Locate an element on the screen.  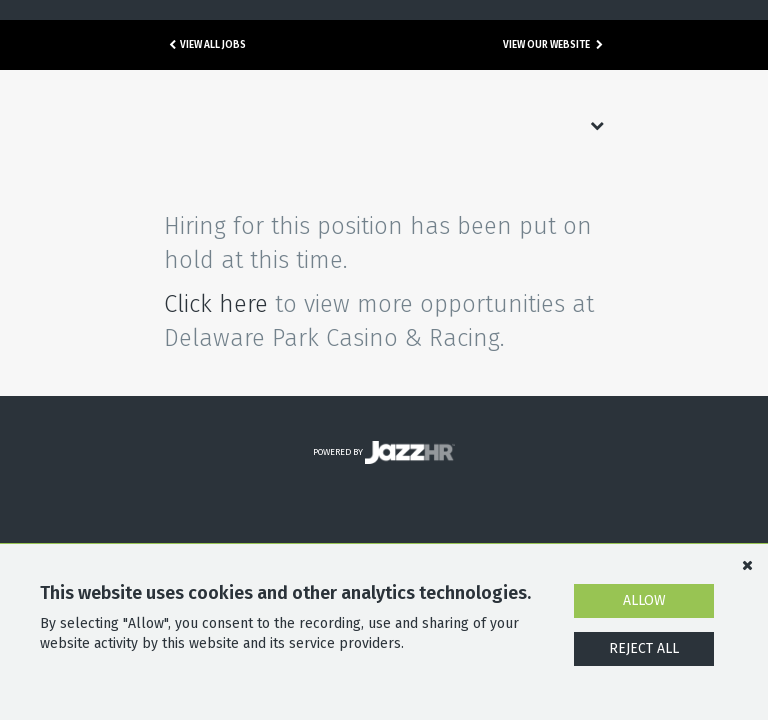
Click here is located at coordinates (216, 304).